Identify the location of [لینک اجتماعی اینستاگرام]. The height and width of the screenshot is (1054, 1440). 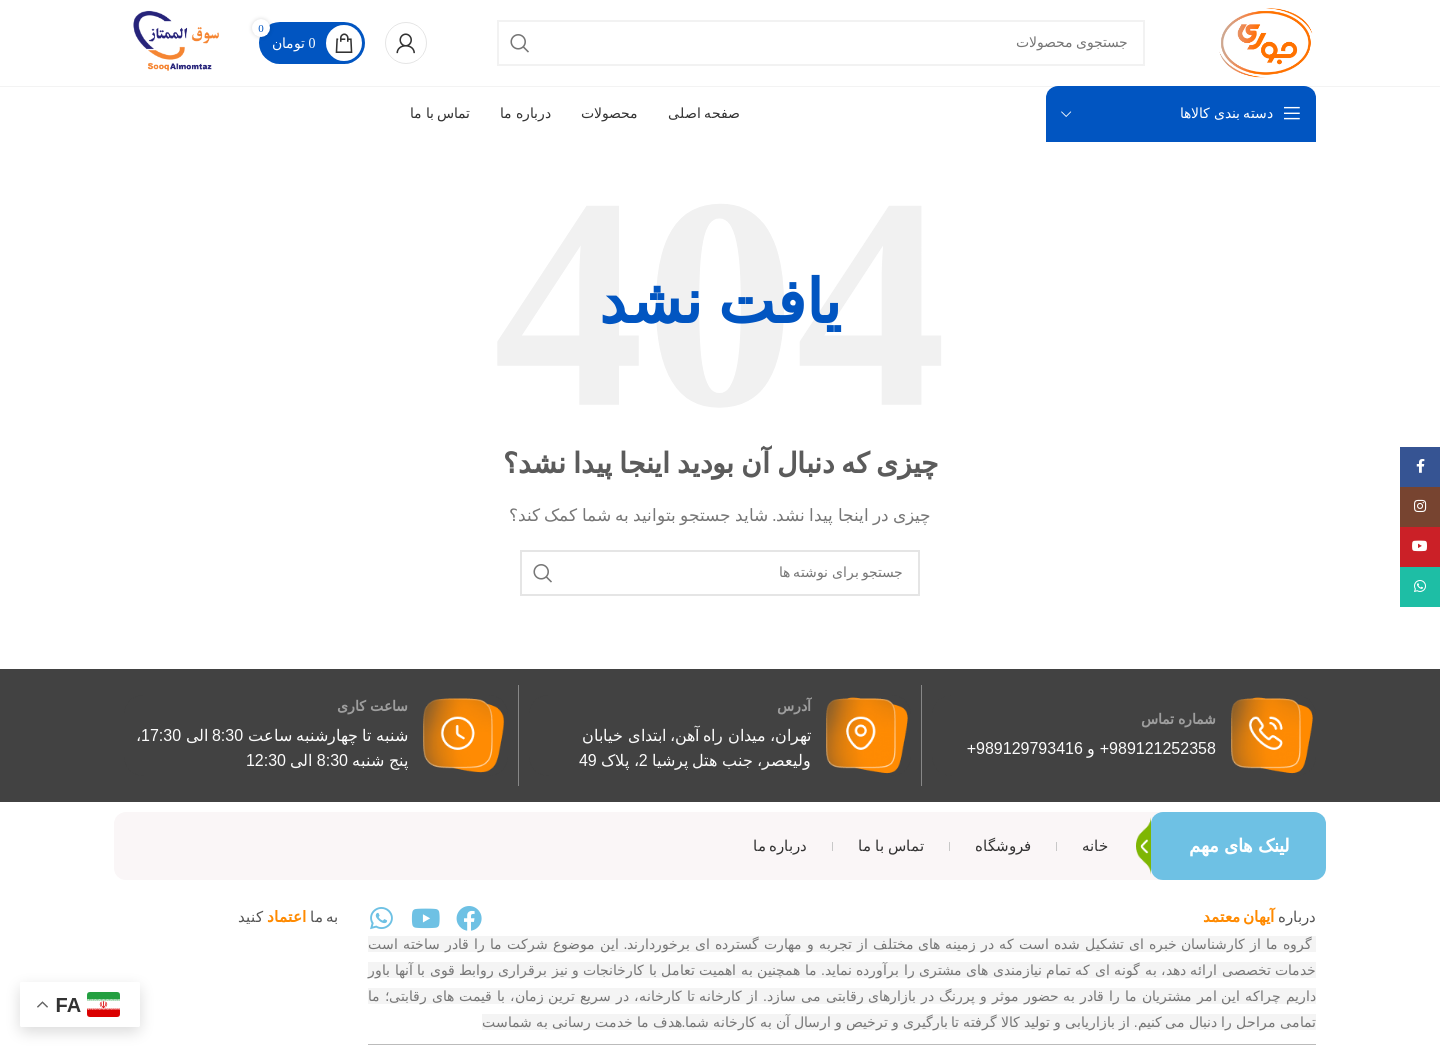
(1420, 507).